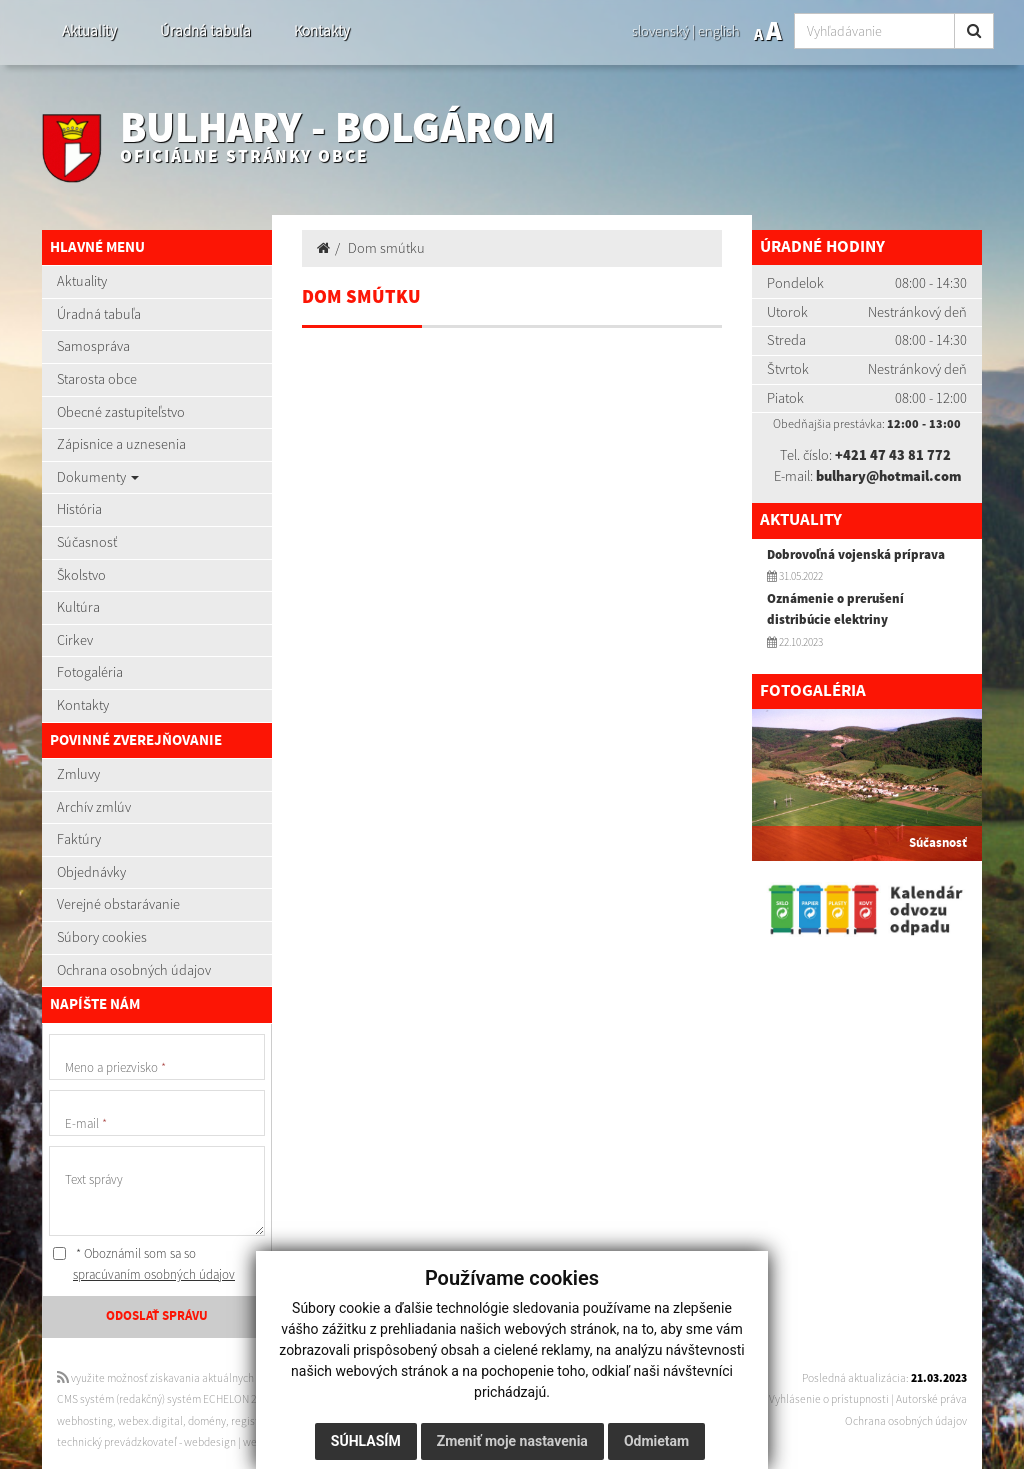  Describe the element at coordinates (386, 248) in the screenshot. I see `Dom smútku` at that location.